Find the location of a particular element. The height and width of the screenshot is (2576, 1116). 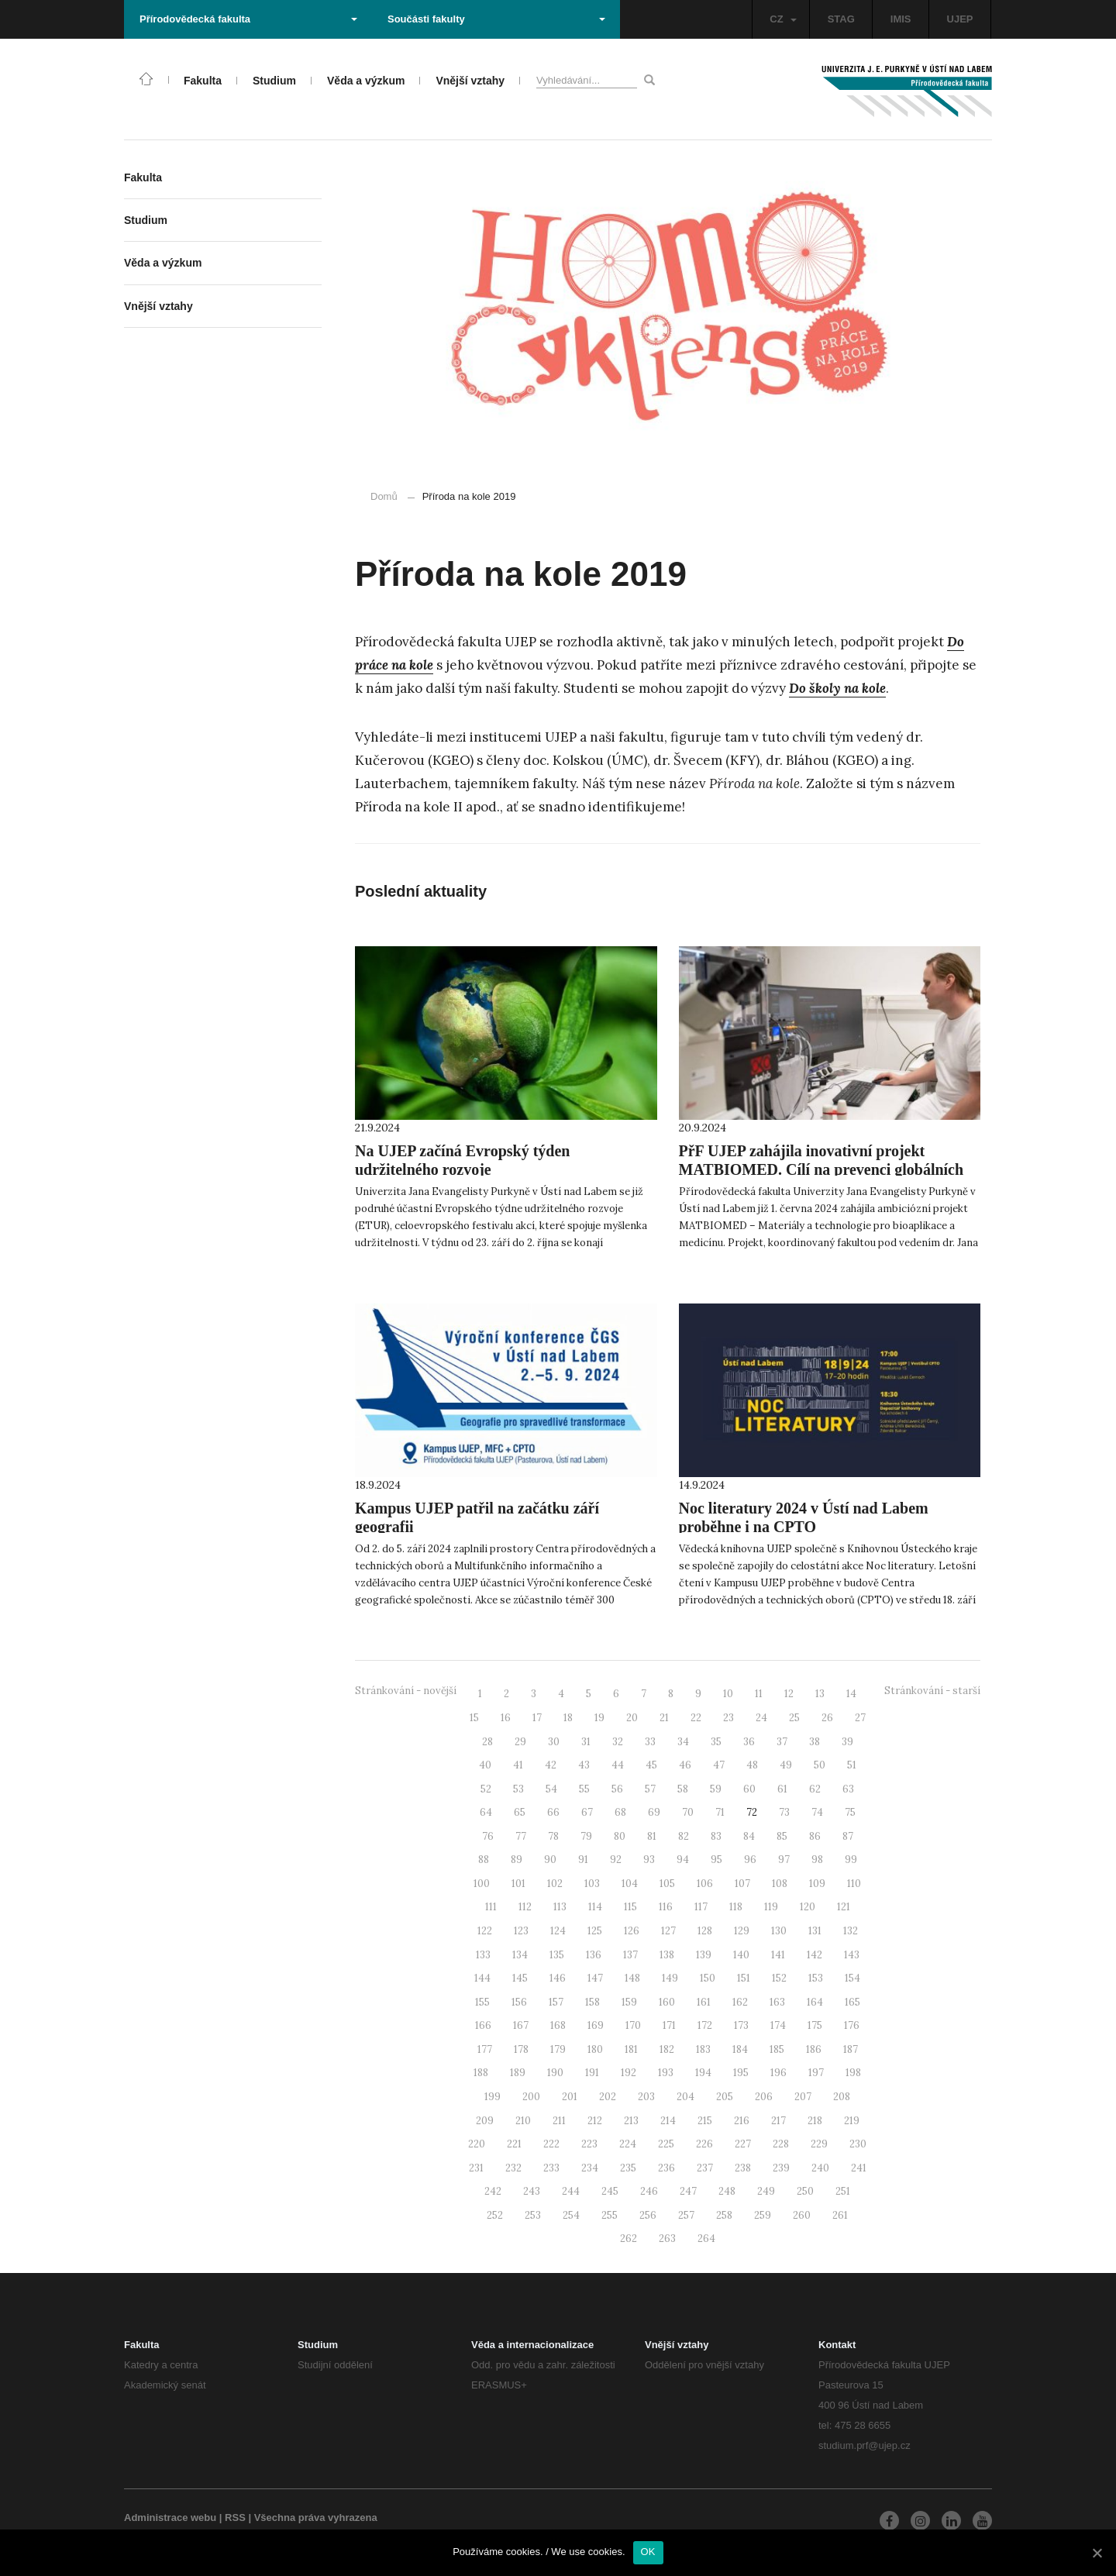

232 is located at coordinates (513, 2168).